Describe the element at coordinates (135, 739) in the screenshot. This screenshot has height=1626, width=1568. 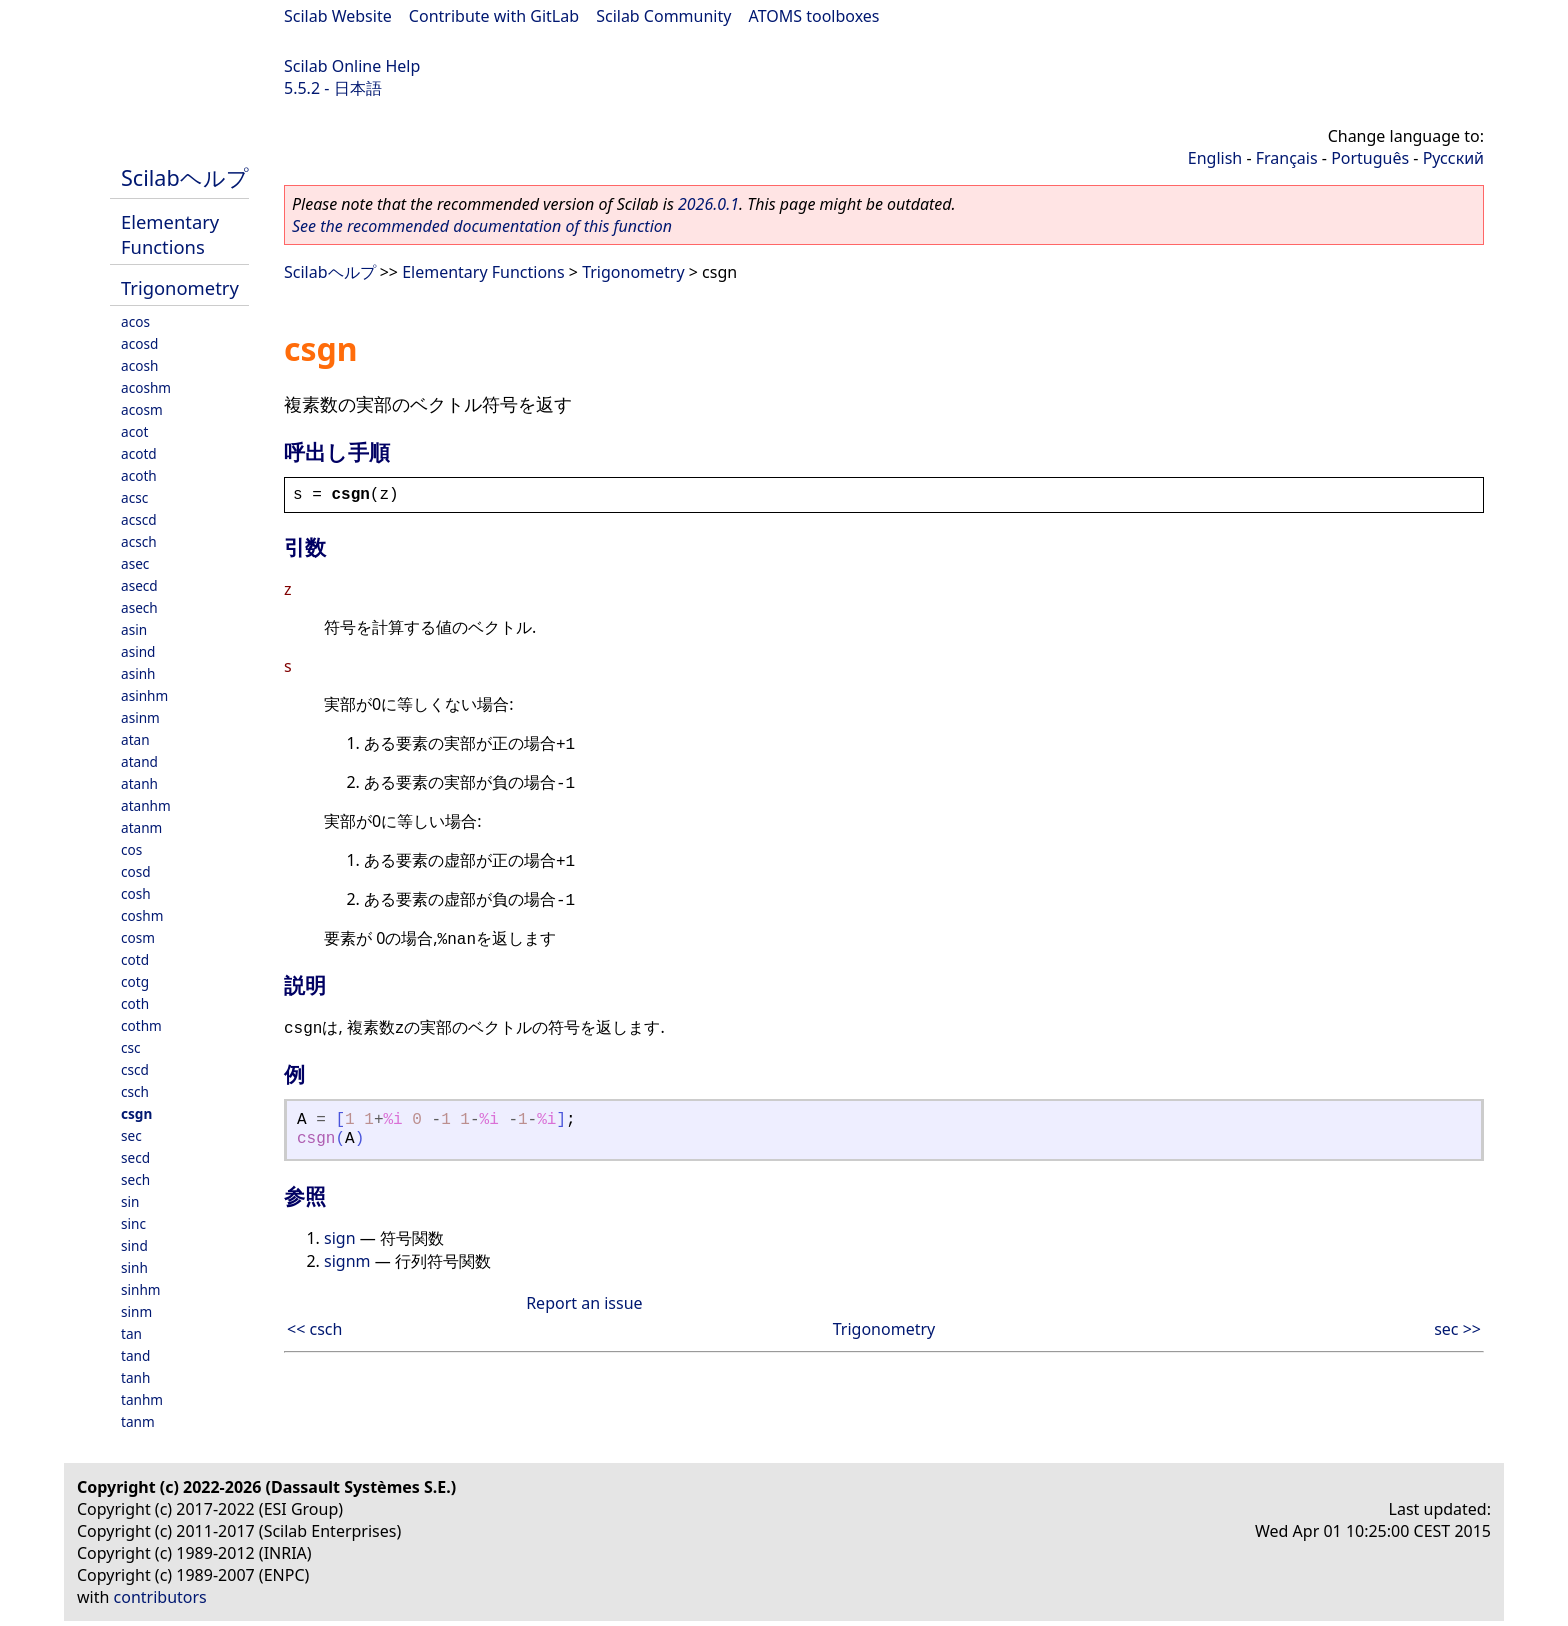
I see `atan` at that location.